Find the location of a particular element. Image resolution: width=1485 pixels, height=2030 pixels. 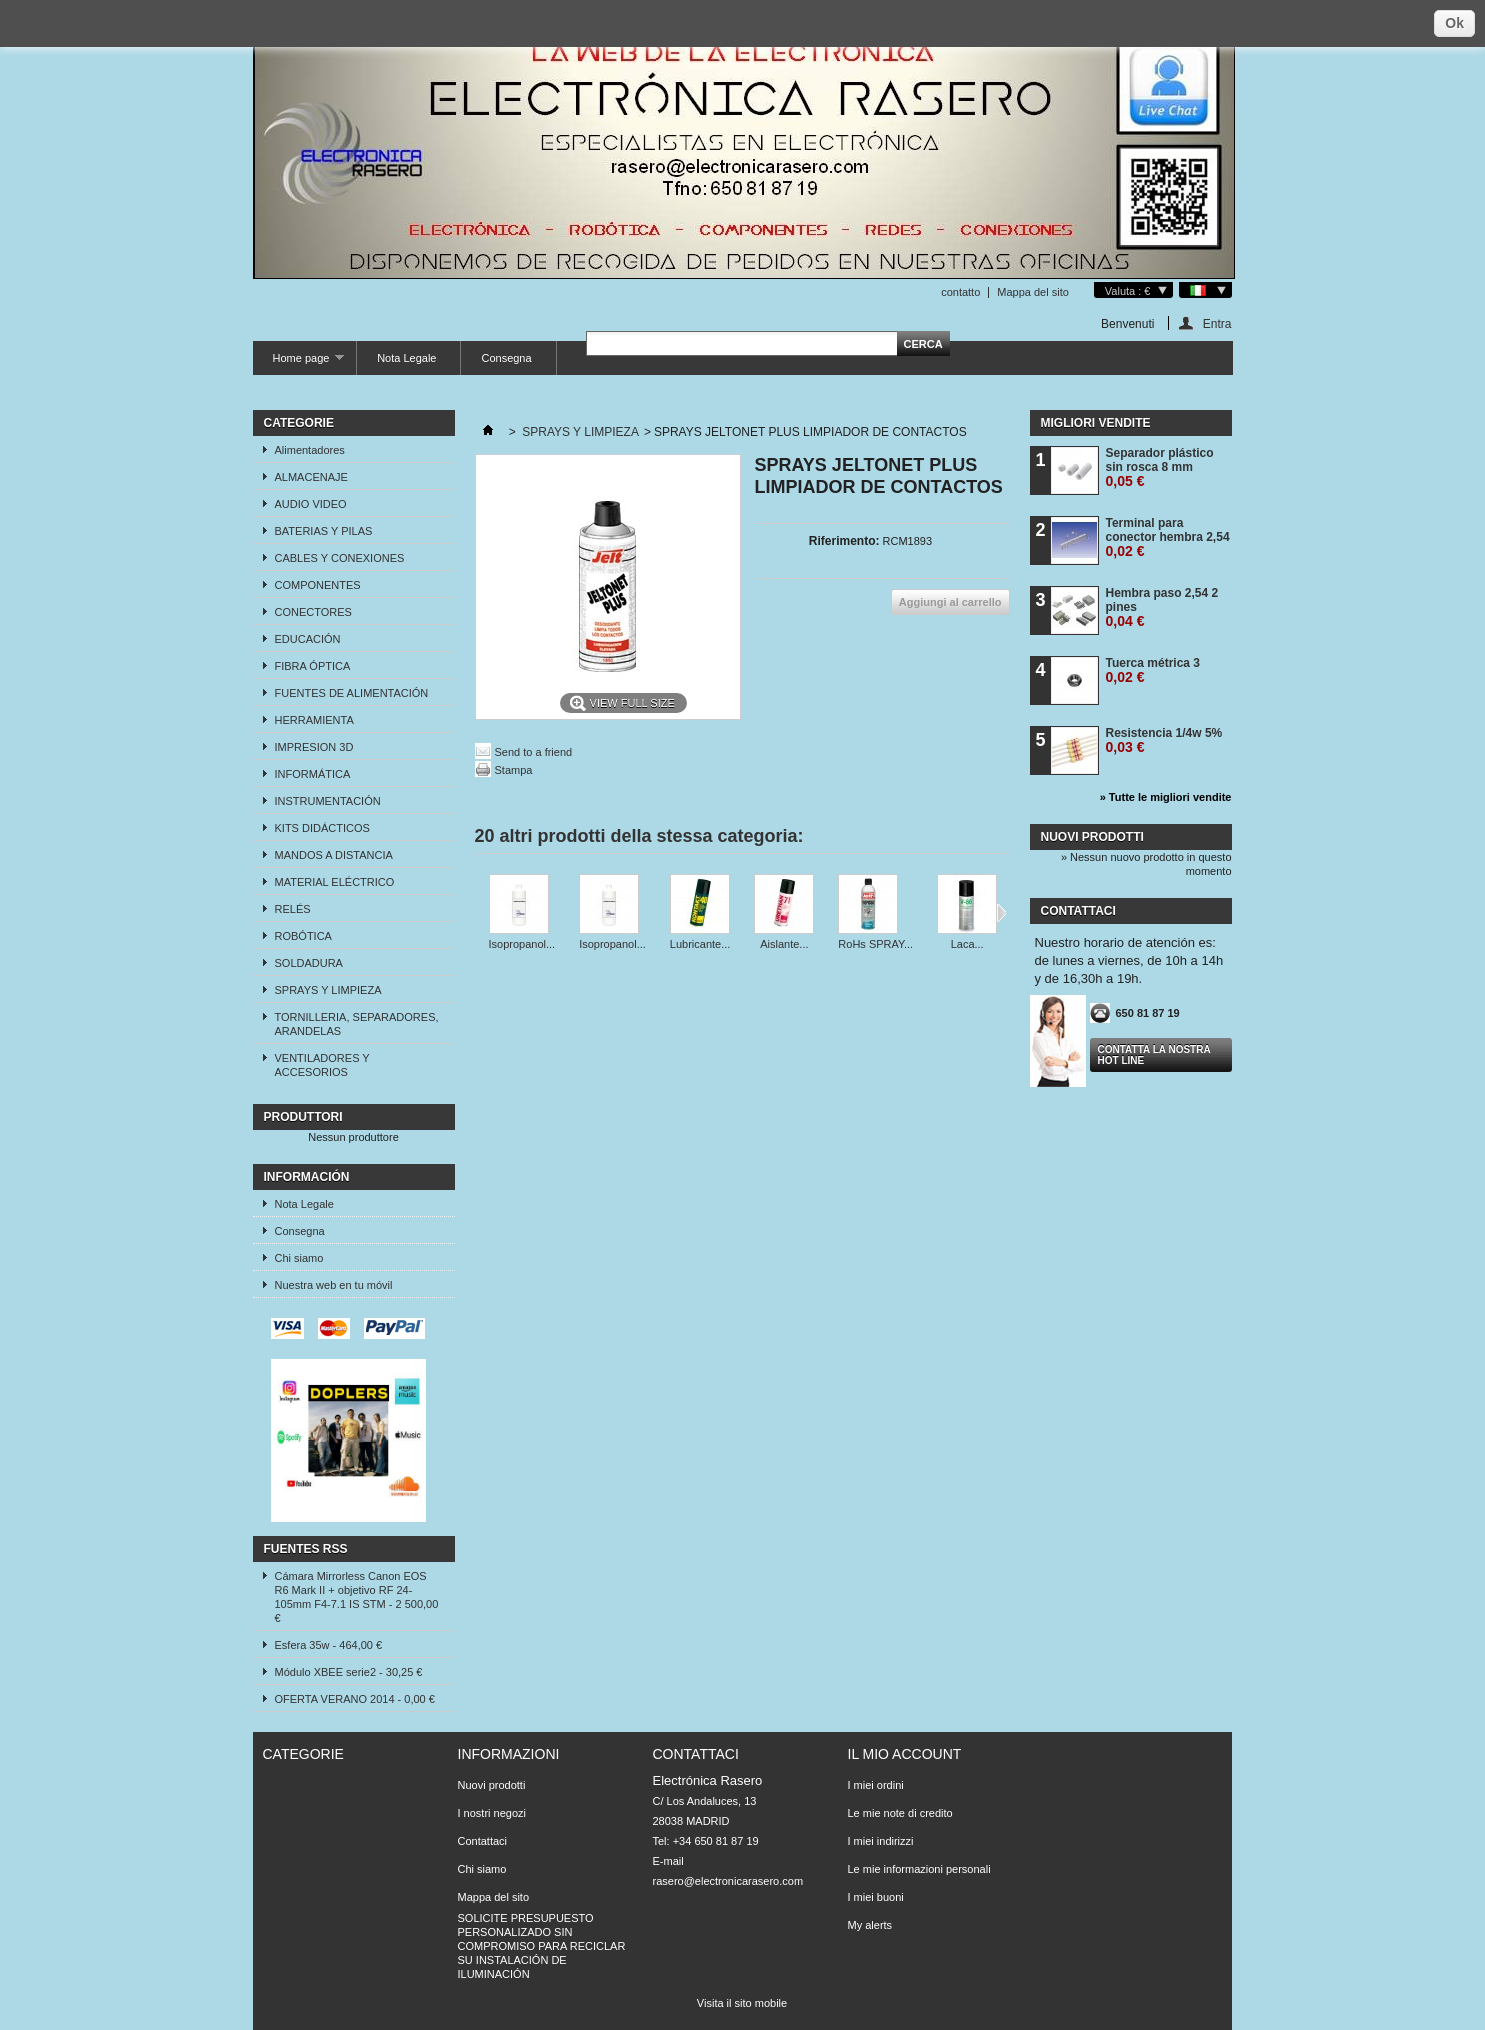

Nota Legale is located at coordinates (406, 358).